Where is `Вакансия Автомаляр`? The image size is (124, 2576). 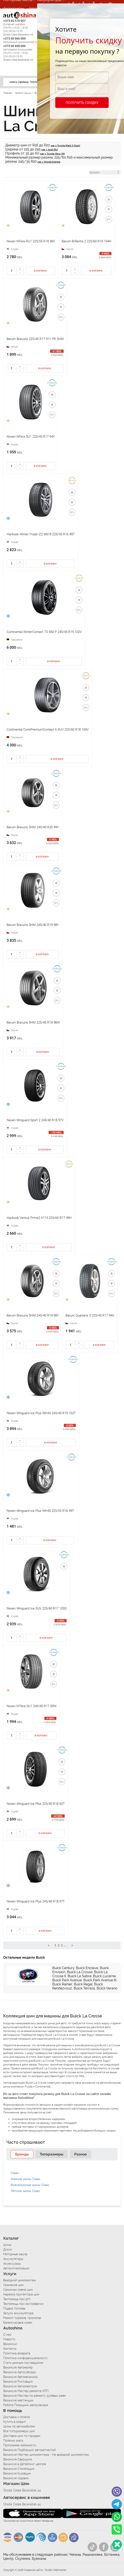 Вакансия Автомаляр is located at coordinates (18, 2367).